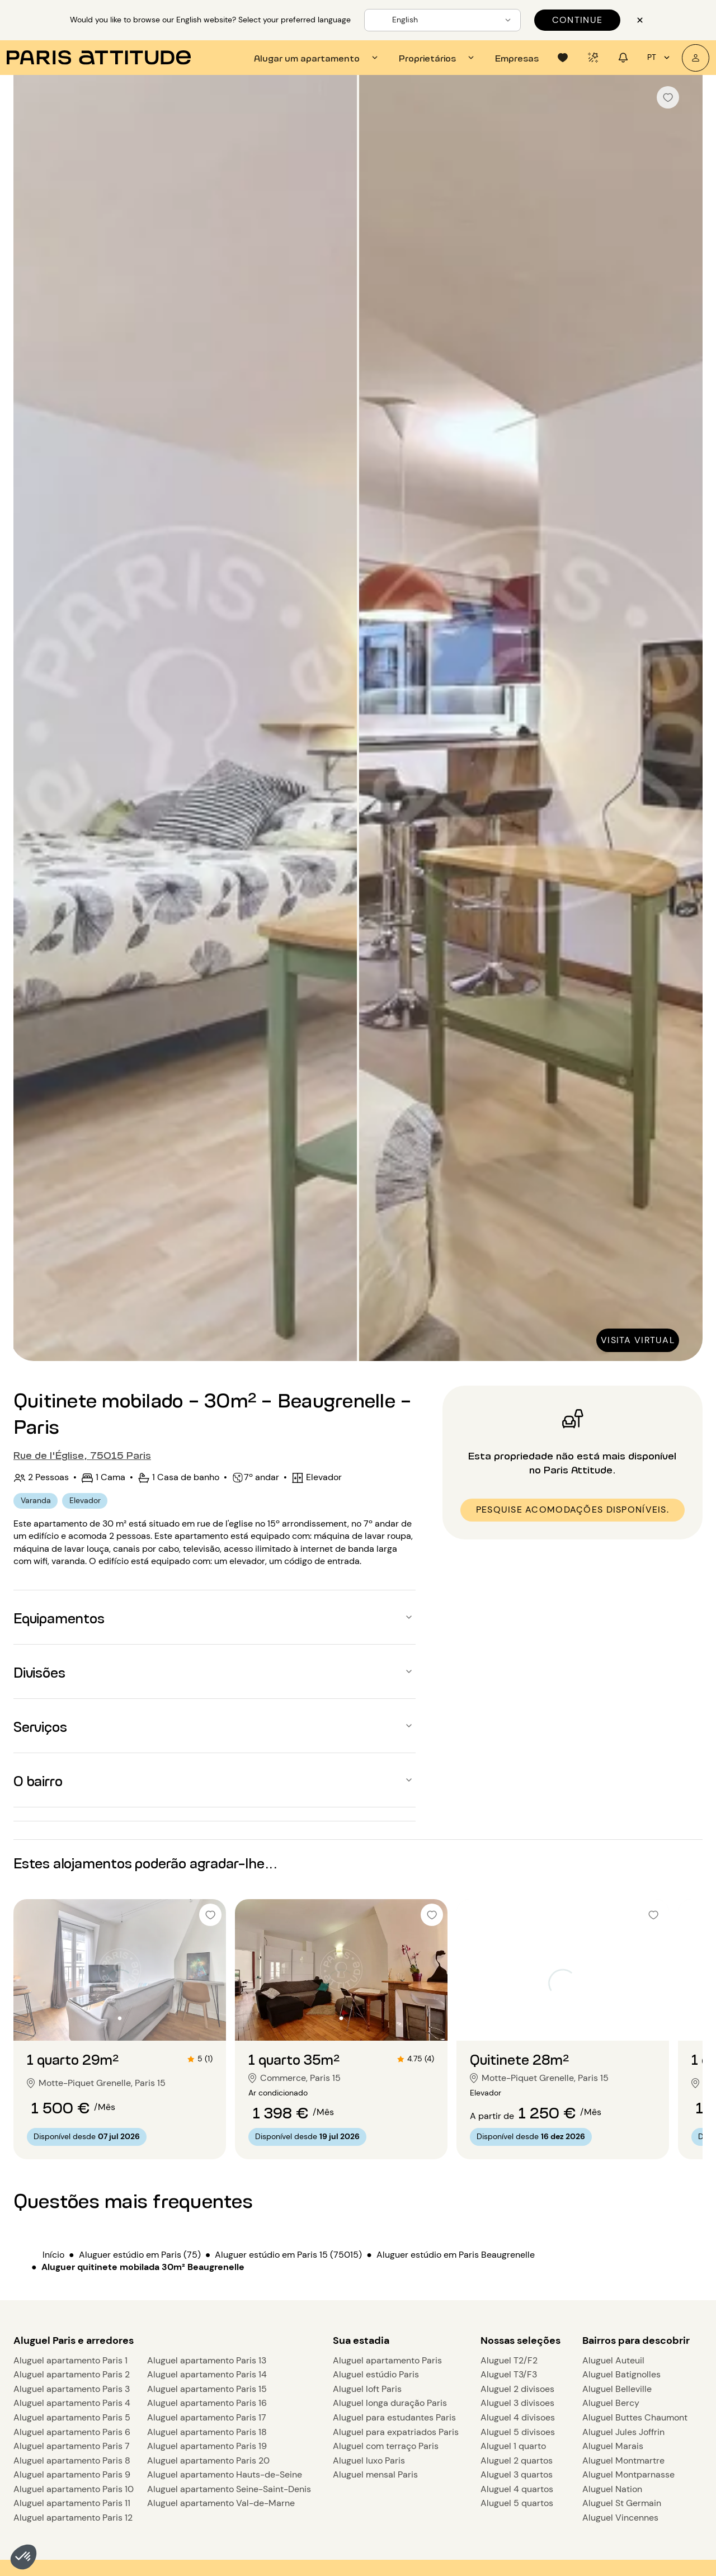 The height and width of the screenshot is (2576, 716). What do you see at coordinates (71, 2474) in the screenshot?
I see `Aluguel apartamento Paris 9` at bounding box center [71, 2474].